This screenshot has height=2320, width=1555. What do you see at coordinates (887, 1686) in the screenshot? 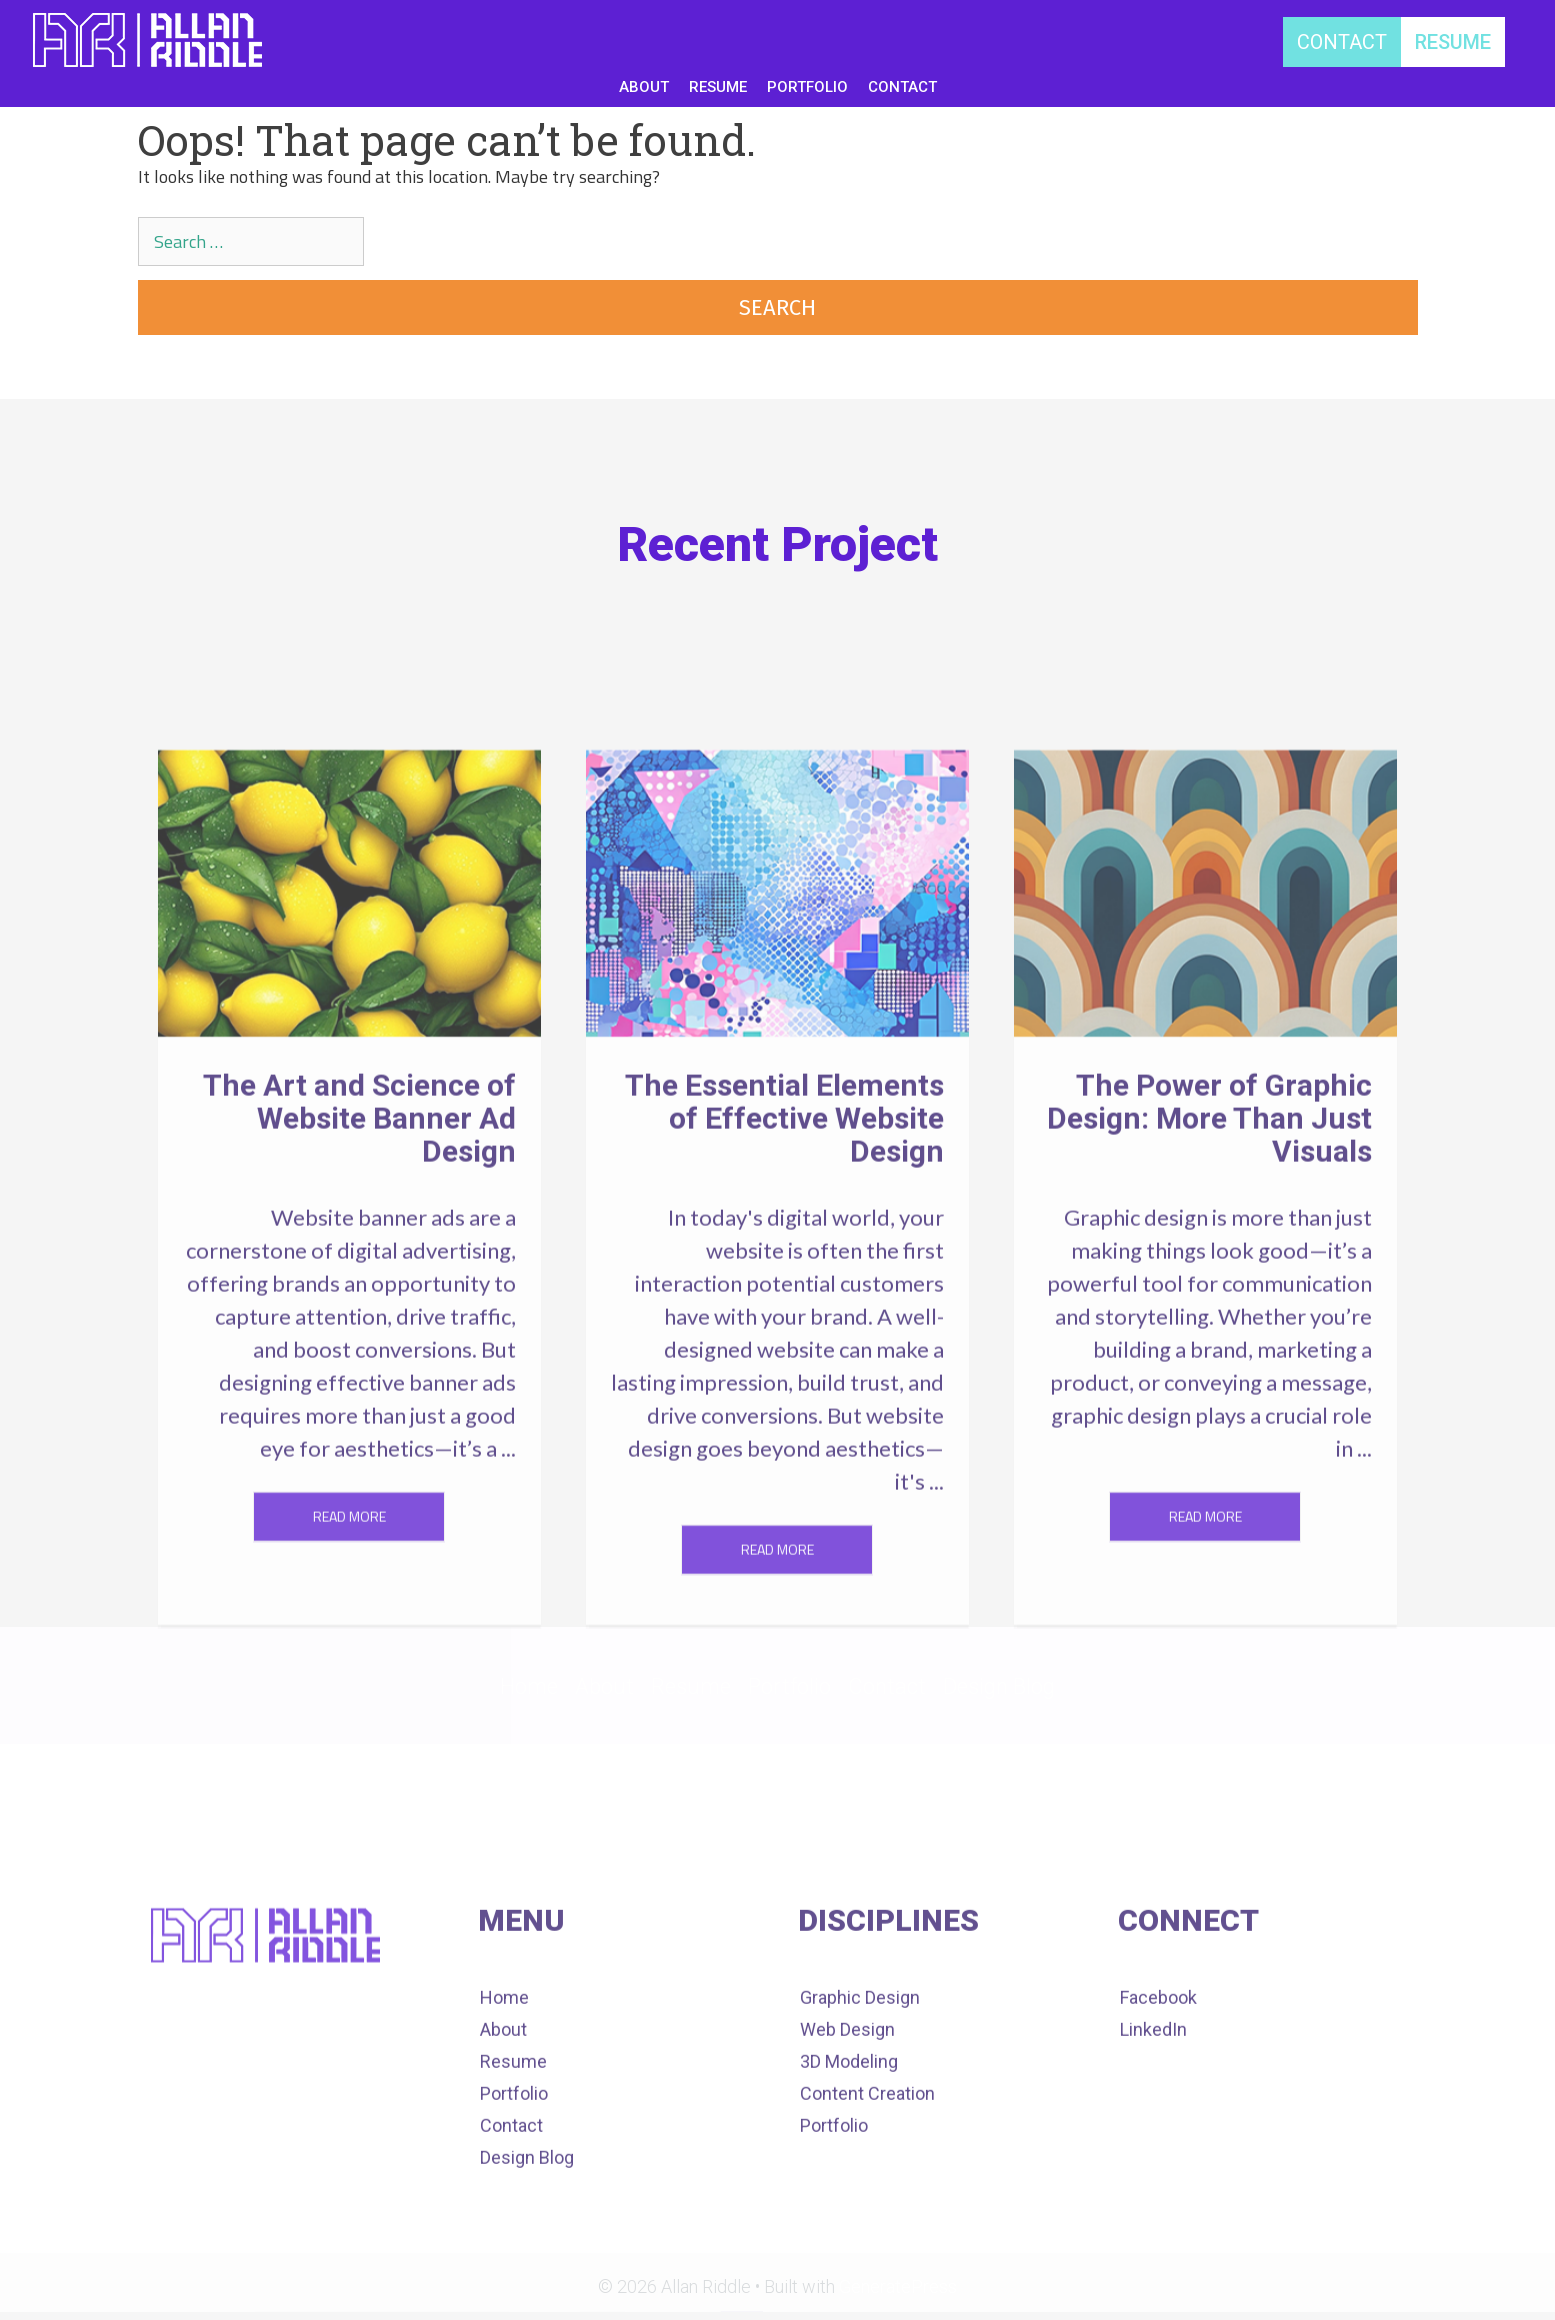
I see `Contact` at bounding box center [887, 1686].